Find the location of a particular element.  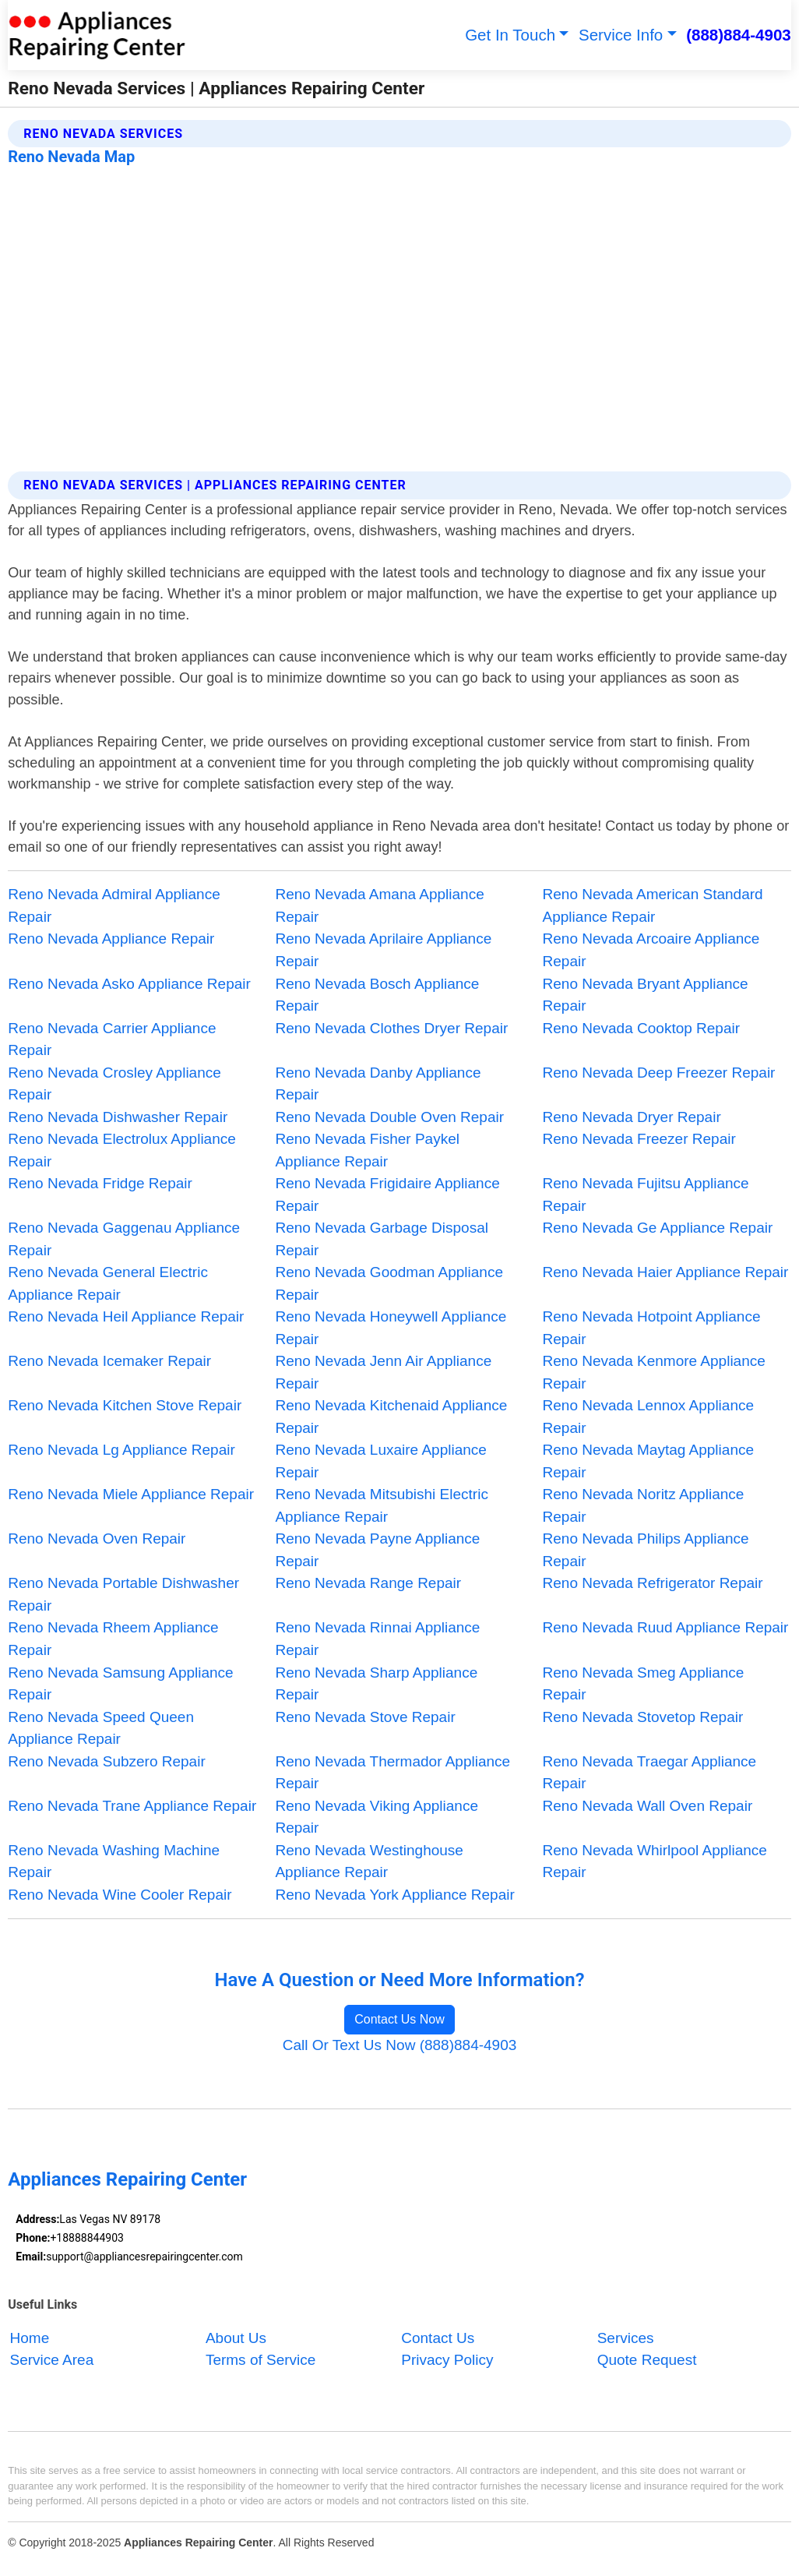

Reno Nevada Luxaire Appliance Repair is located at coordinates (380, 1461).